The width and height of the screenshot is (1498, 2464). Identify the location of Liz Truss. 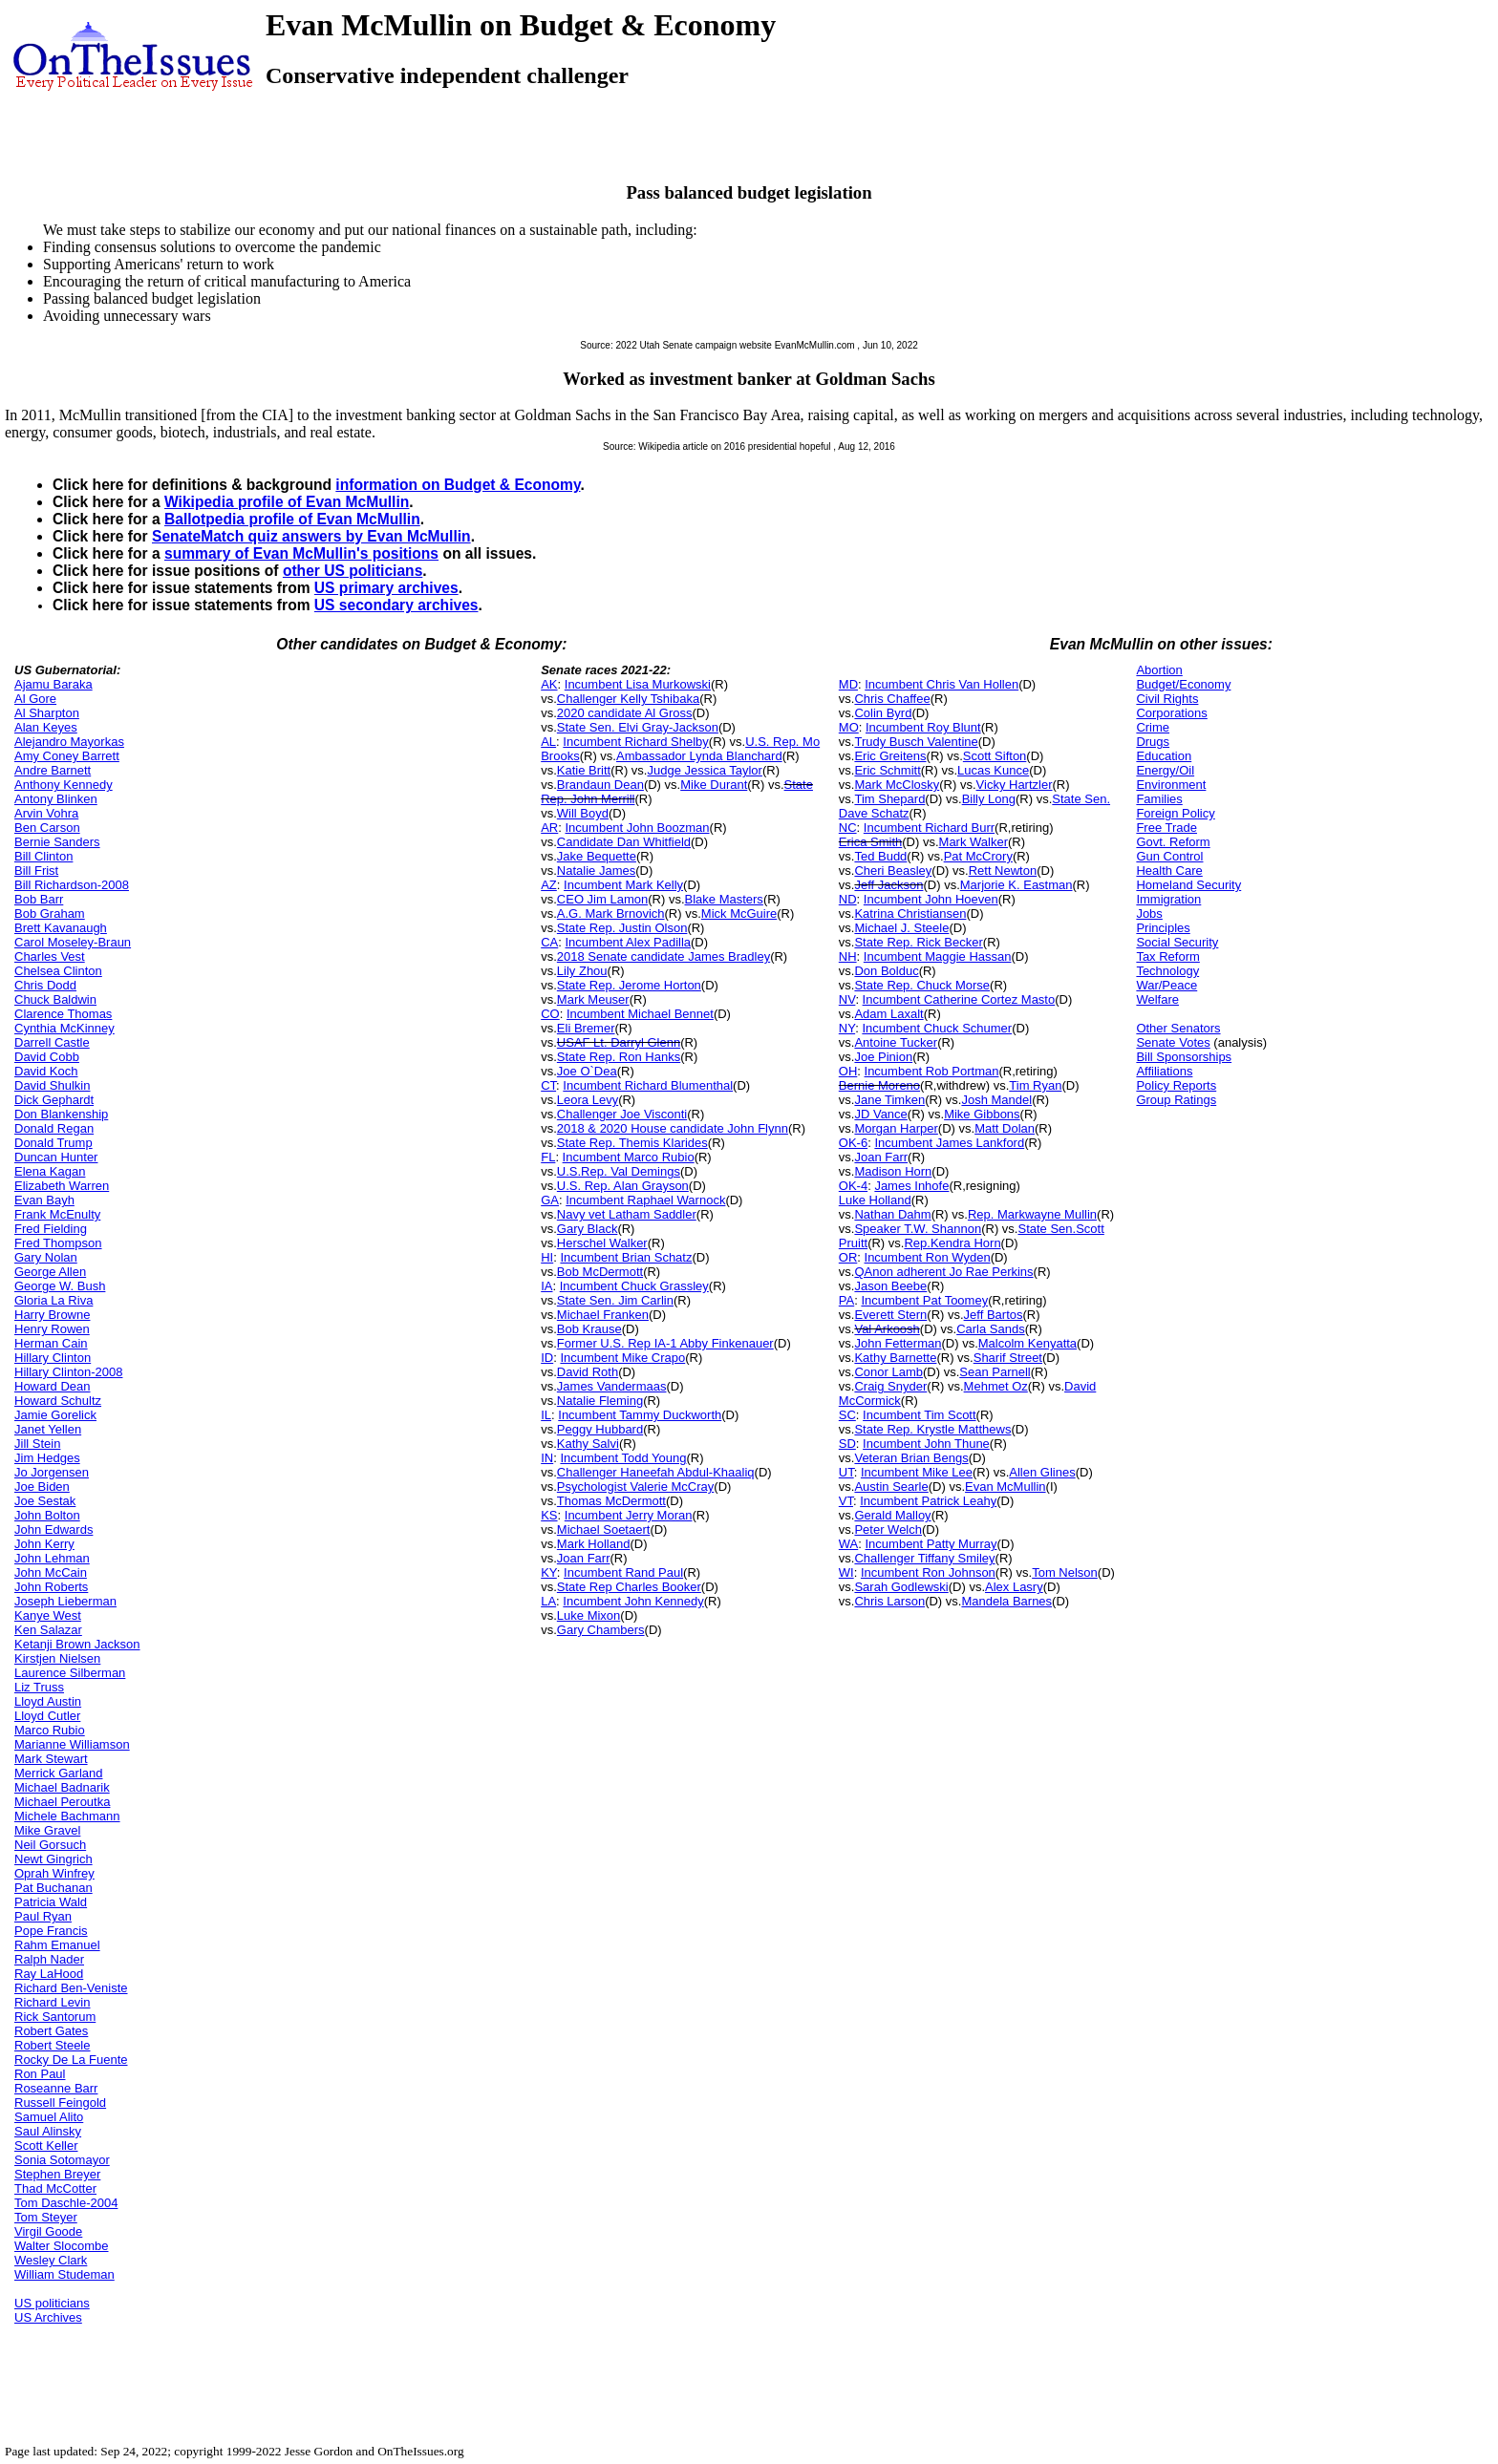
(39, 1687).